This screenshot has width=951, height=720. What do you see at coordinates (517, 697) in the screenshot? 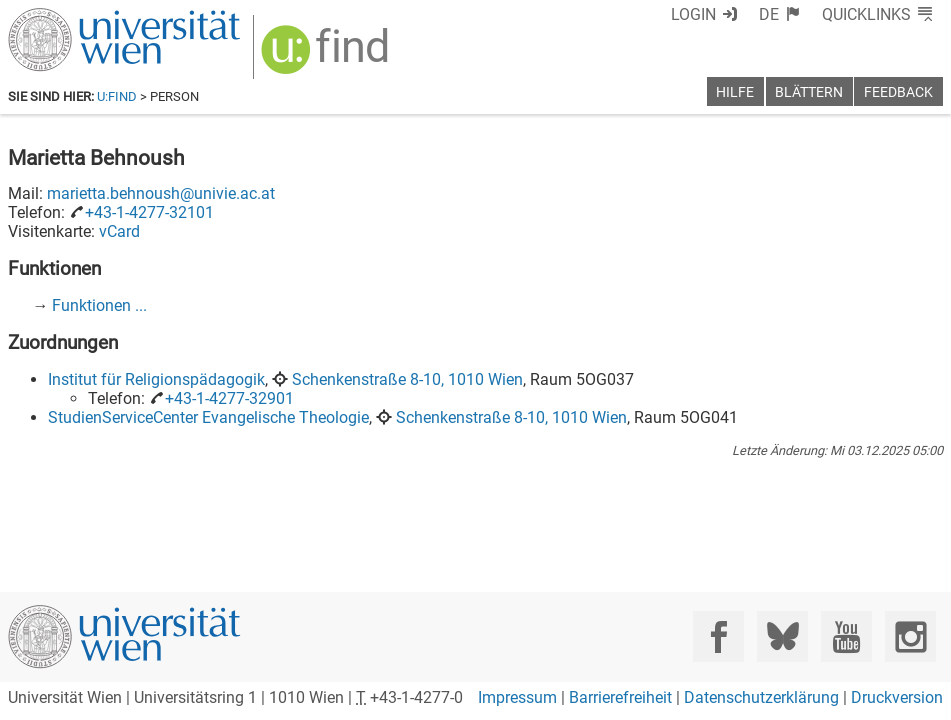
I see `Impressum` at bounding box center [517, 697].